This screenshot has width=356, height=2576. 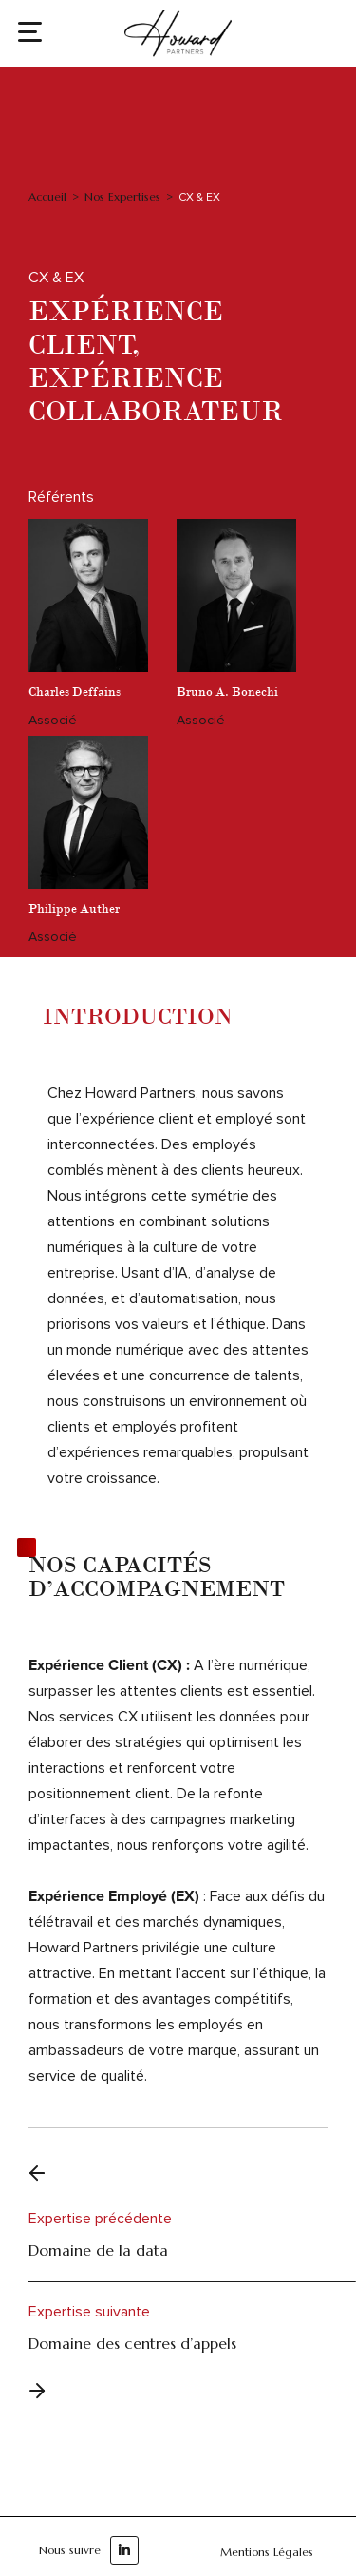 I want to click on Domaine de la data, so click(x=98, y=2249).